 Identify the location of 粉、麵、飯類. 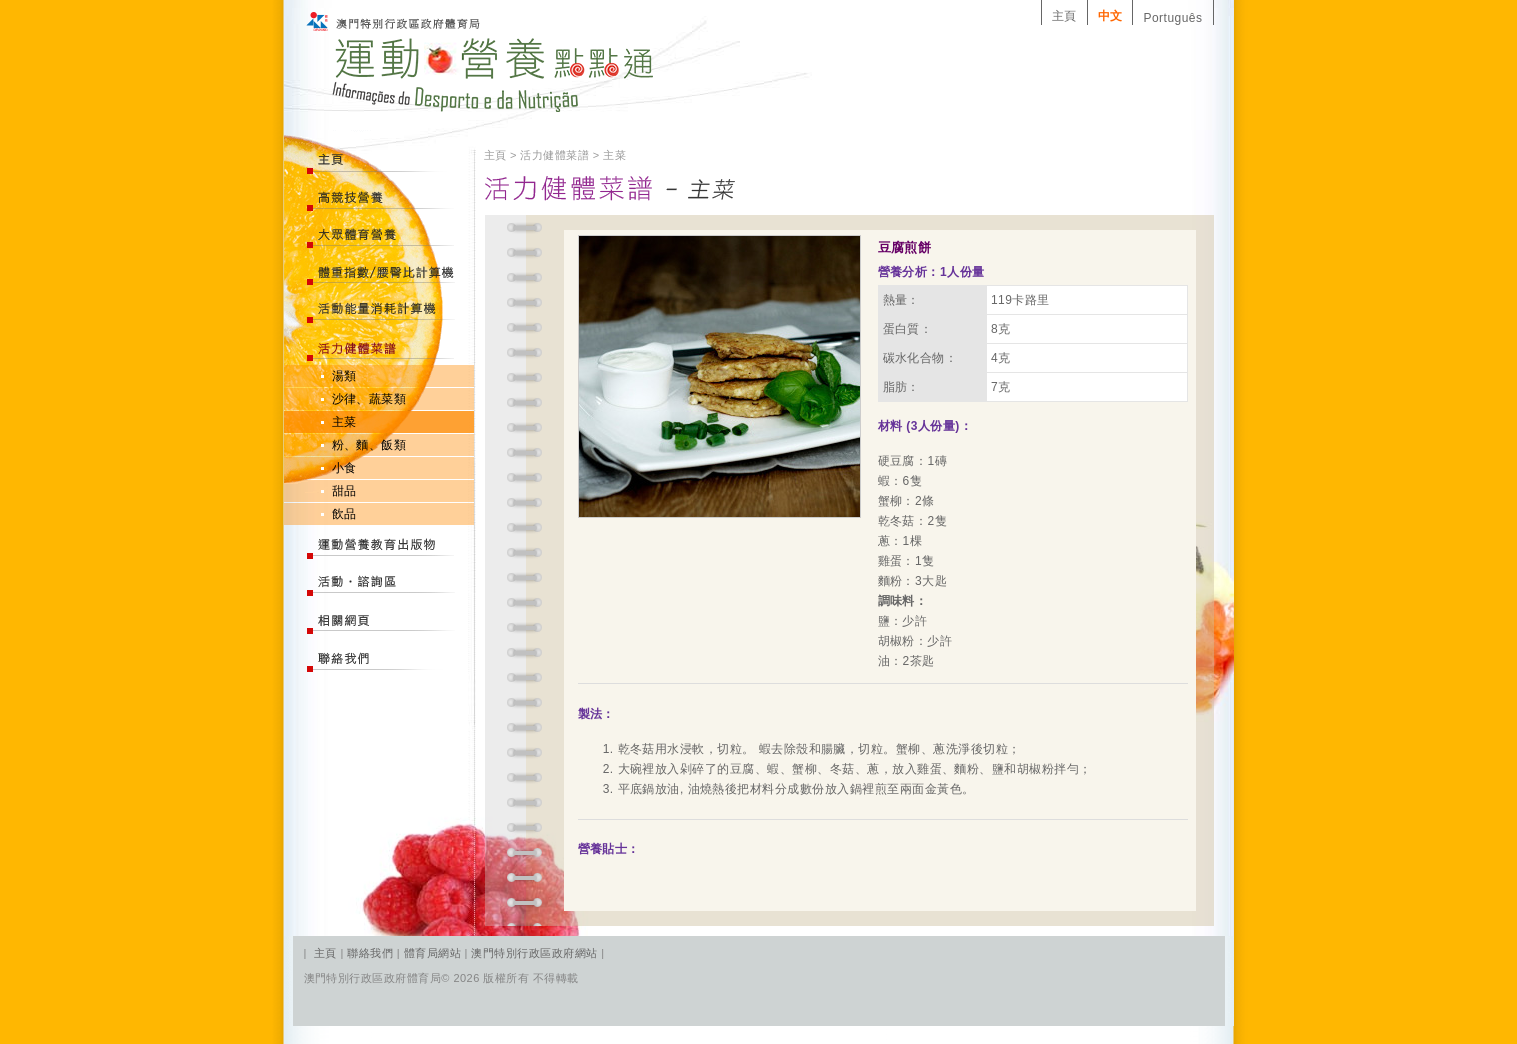
(369, 445).